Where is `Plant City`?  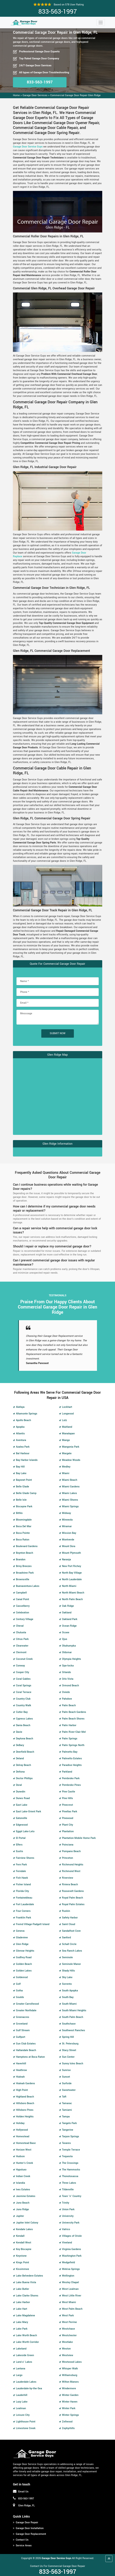 Plant City is located at coordinates (67, 1825).